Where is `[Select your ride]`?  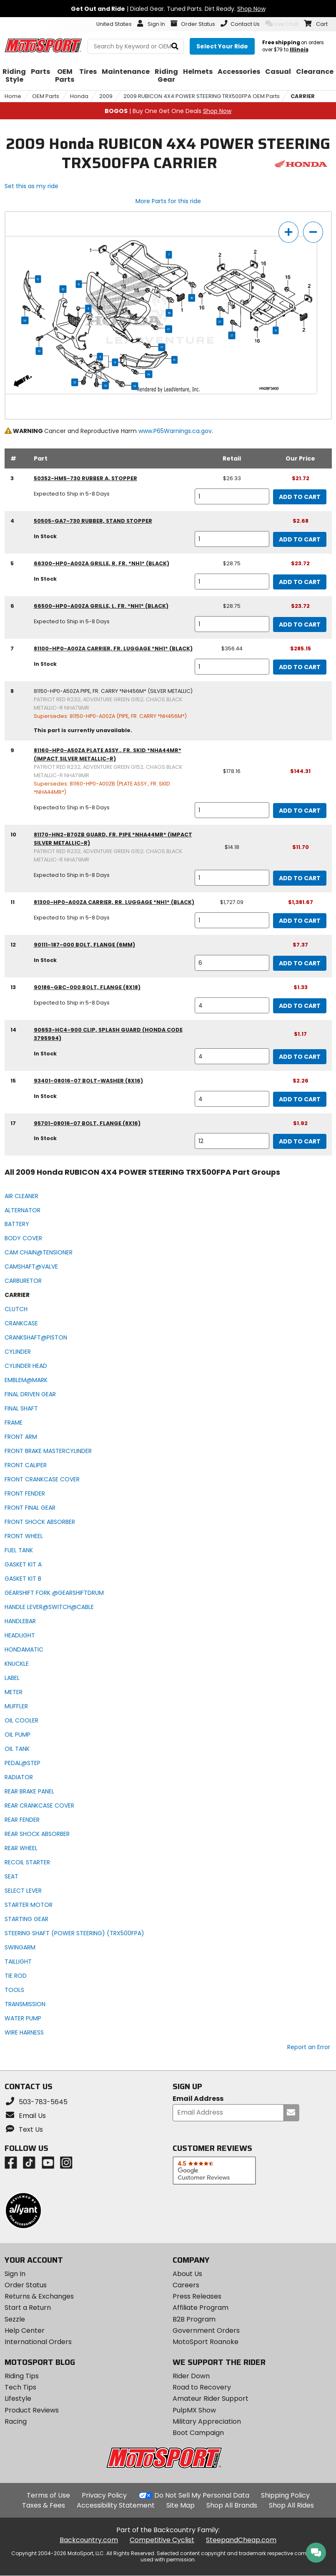
[Select your ride] is located at coordinates (222, 46).